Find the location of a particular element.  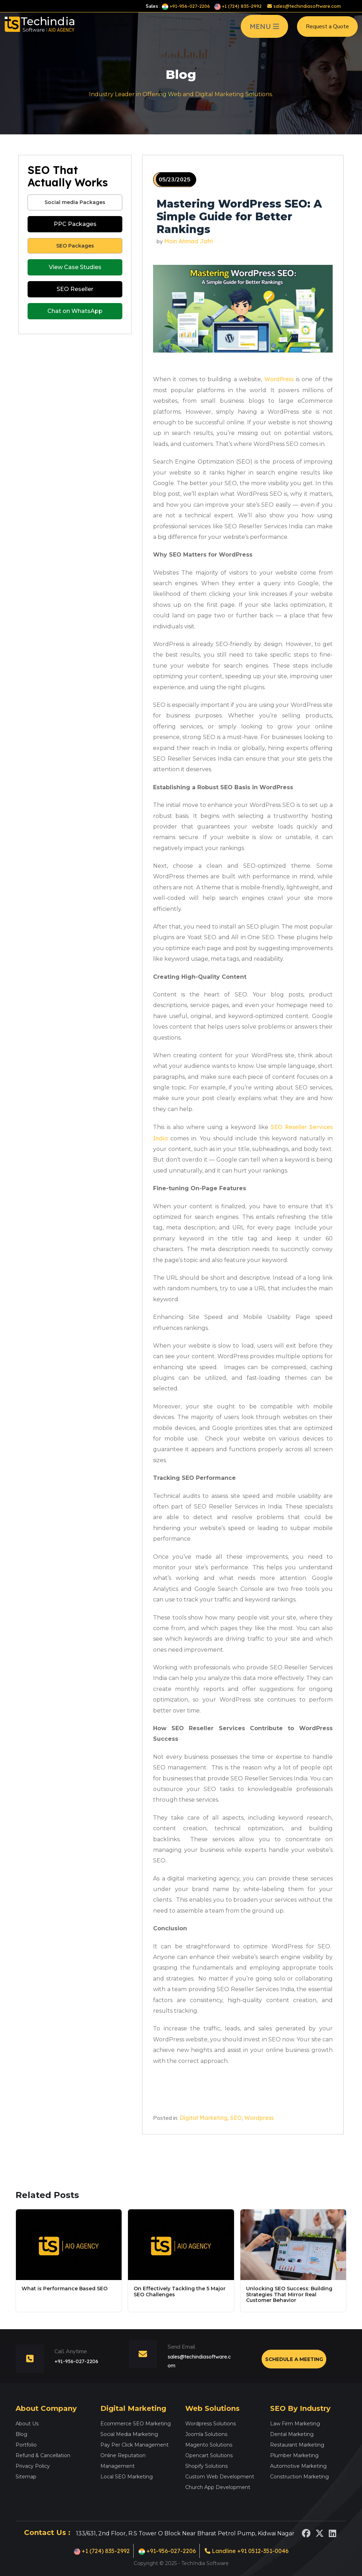

Law Firm Marketing is located at coordinates (295, 2423).